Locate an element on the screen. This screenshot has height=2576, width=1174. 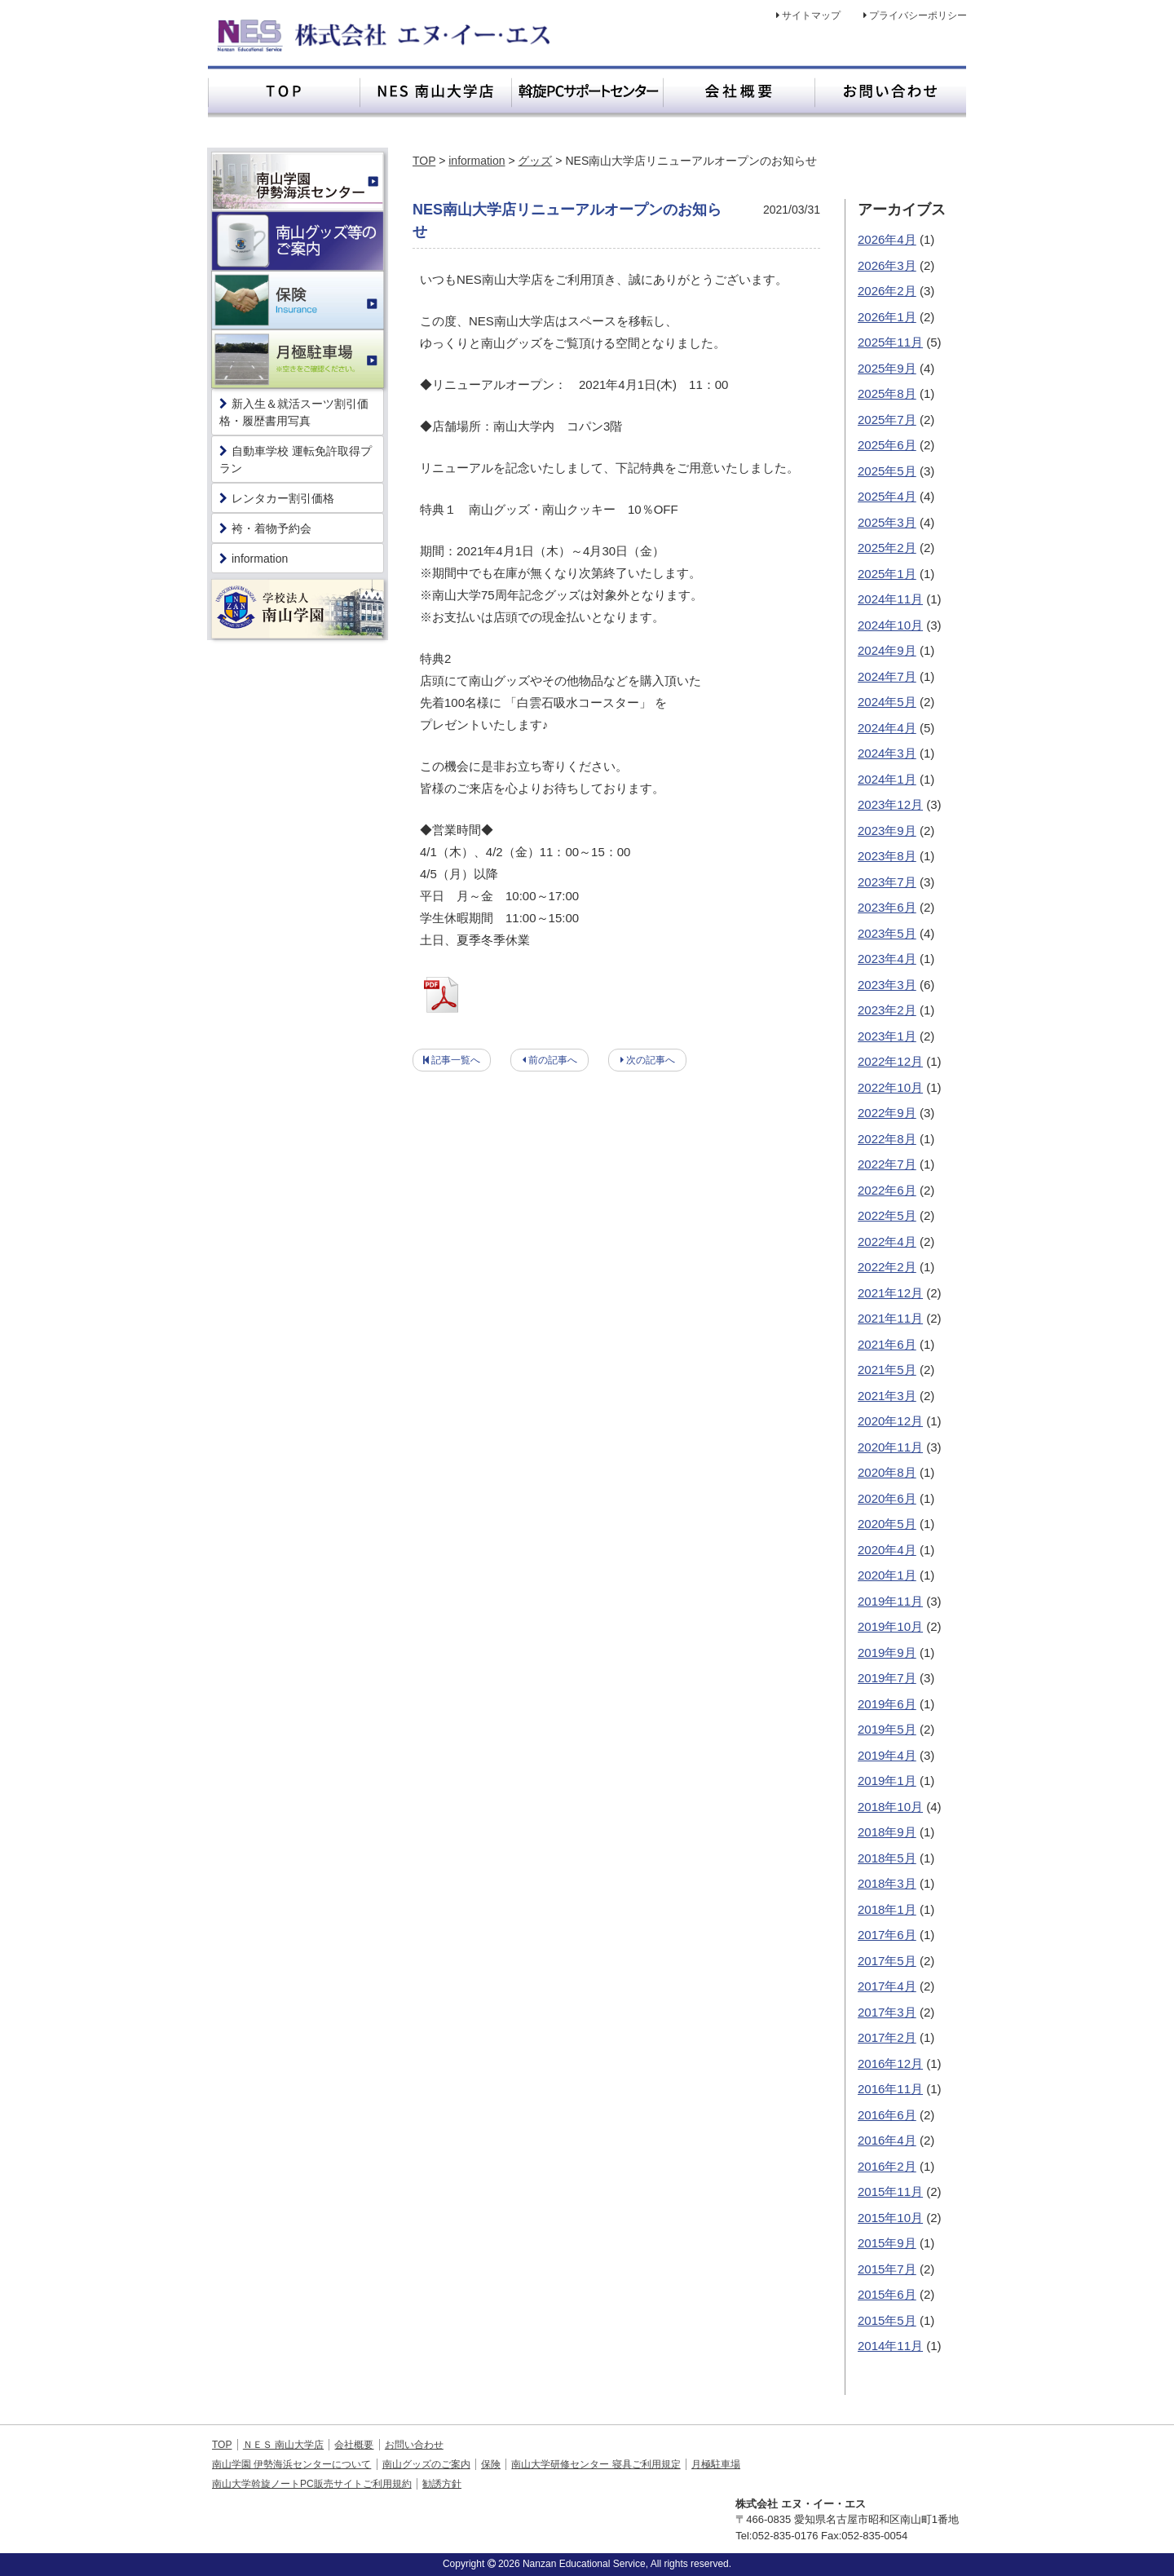
2019年11月 is located at coordinates (890, 1601).